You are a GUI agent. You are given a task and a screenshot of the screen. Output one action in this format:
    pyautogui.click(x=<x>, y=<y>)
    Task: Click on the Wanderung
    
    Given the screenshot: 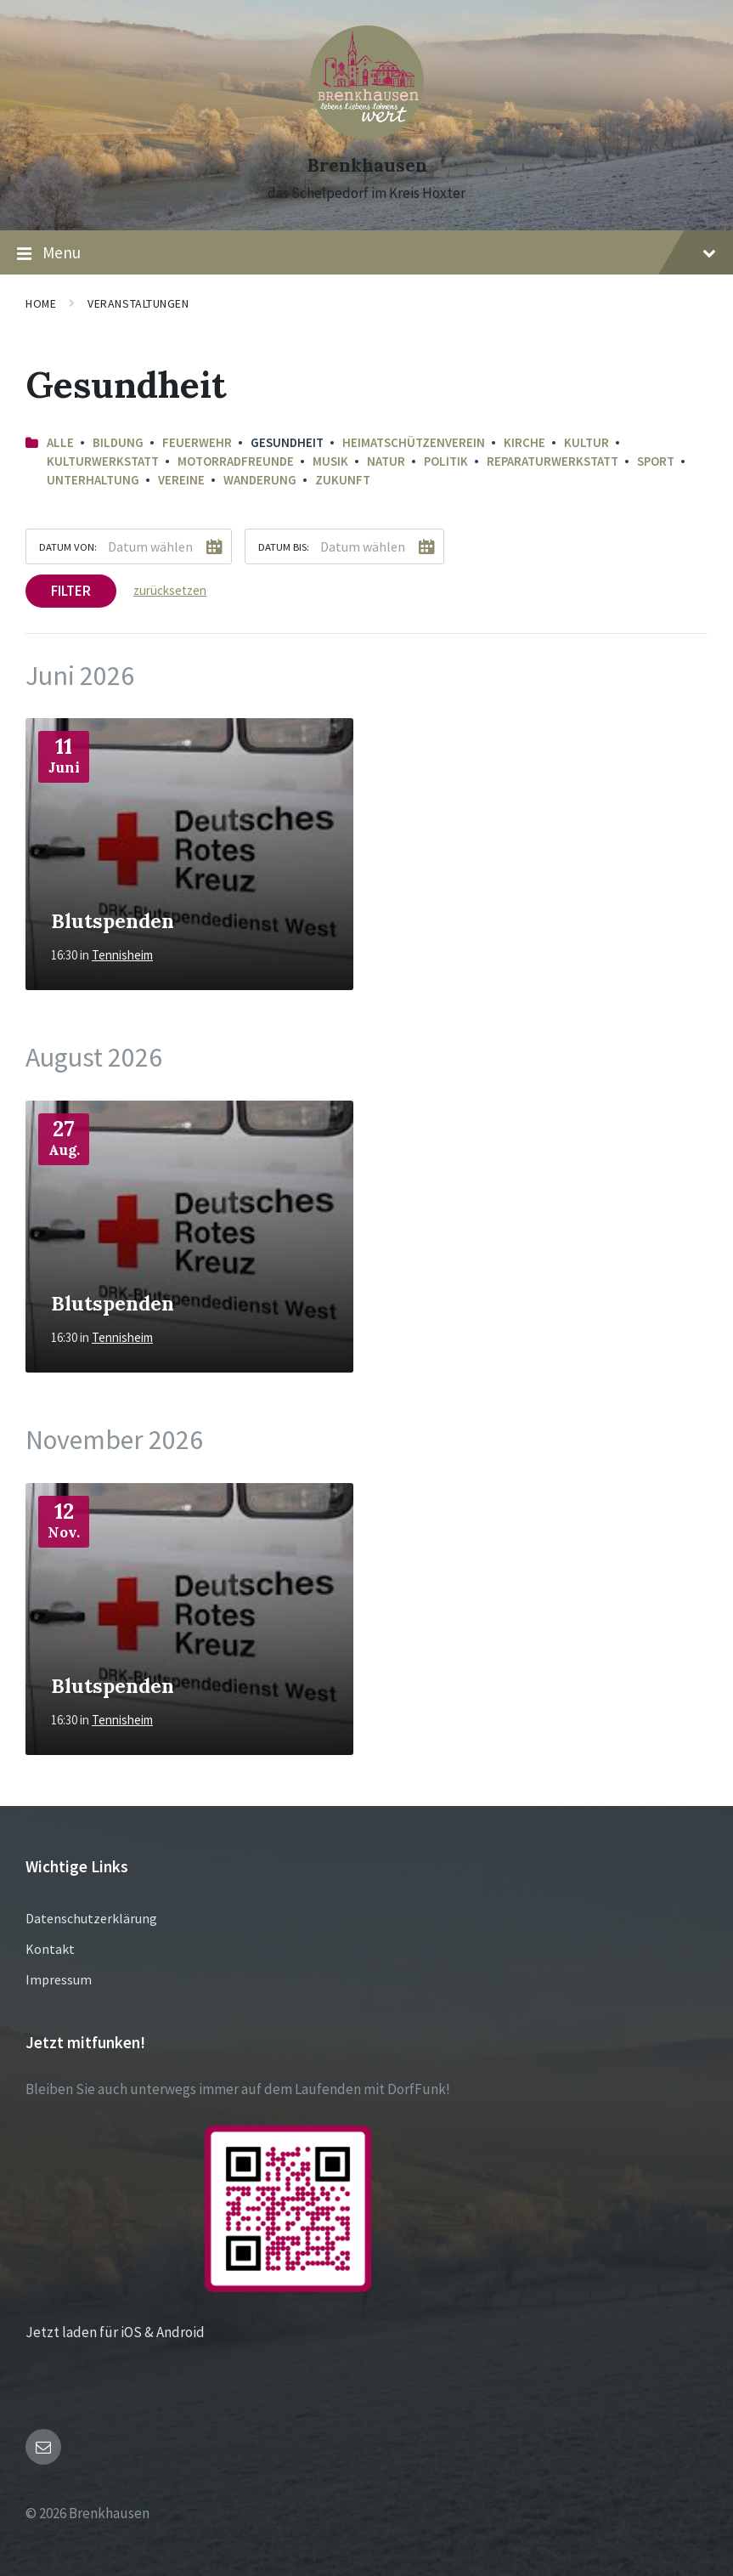 What is the action you would take?
    pyautogui.click(x=259, y=480)
    